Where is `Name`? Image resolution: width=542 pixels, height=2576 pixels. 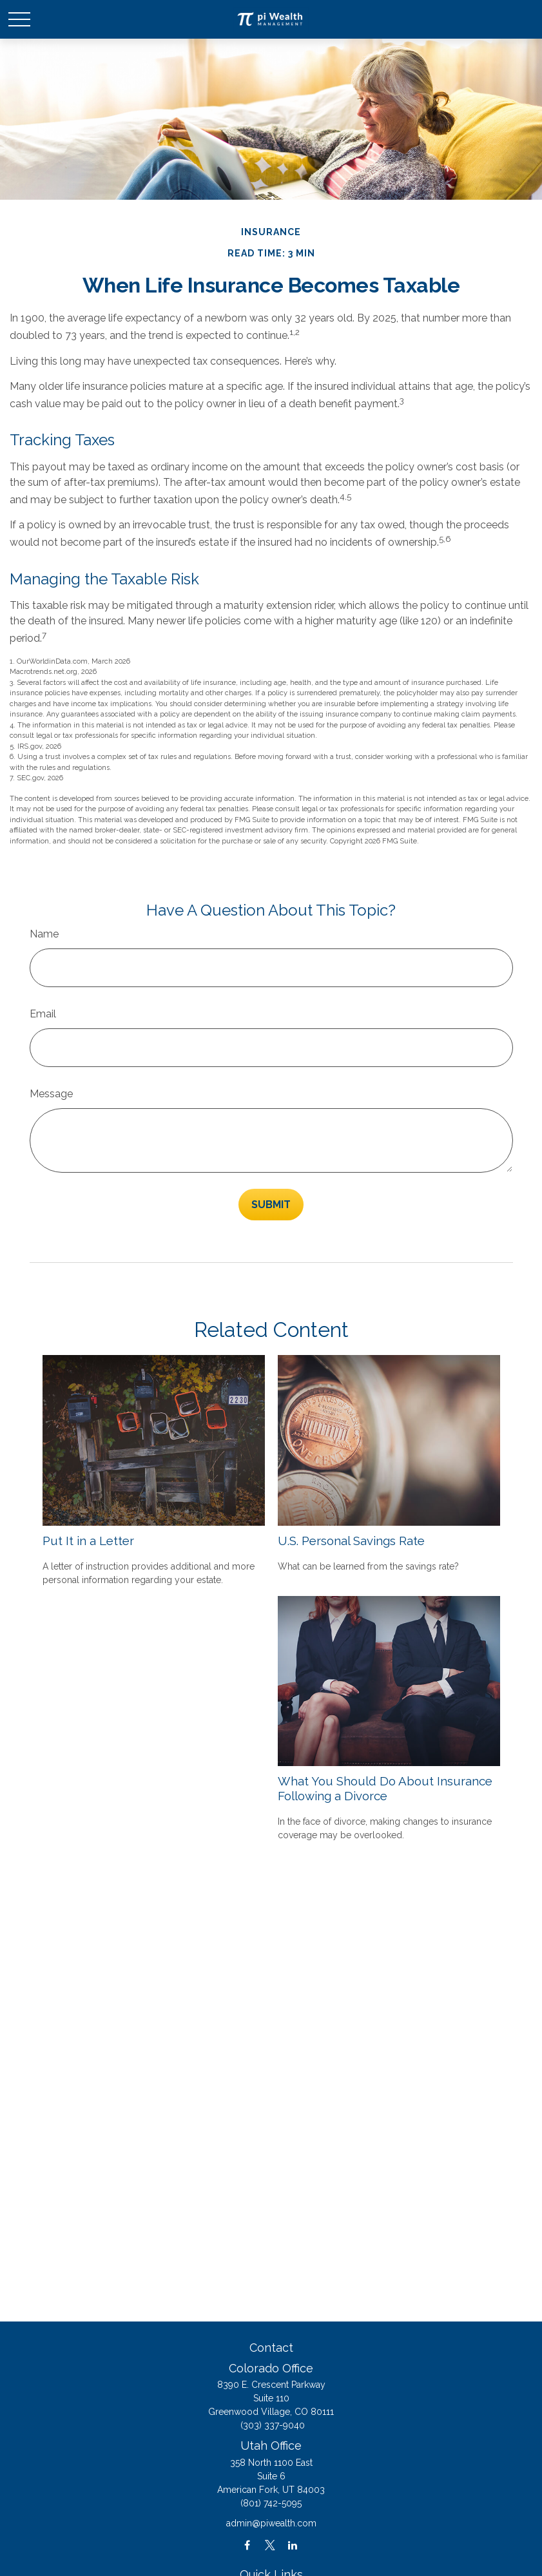
Name is located at coordinates (44, 934).